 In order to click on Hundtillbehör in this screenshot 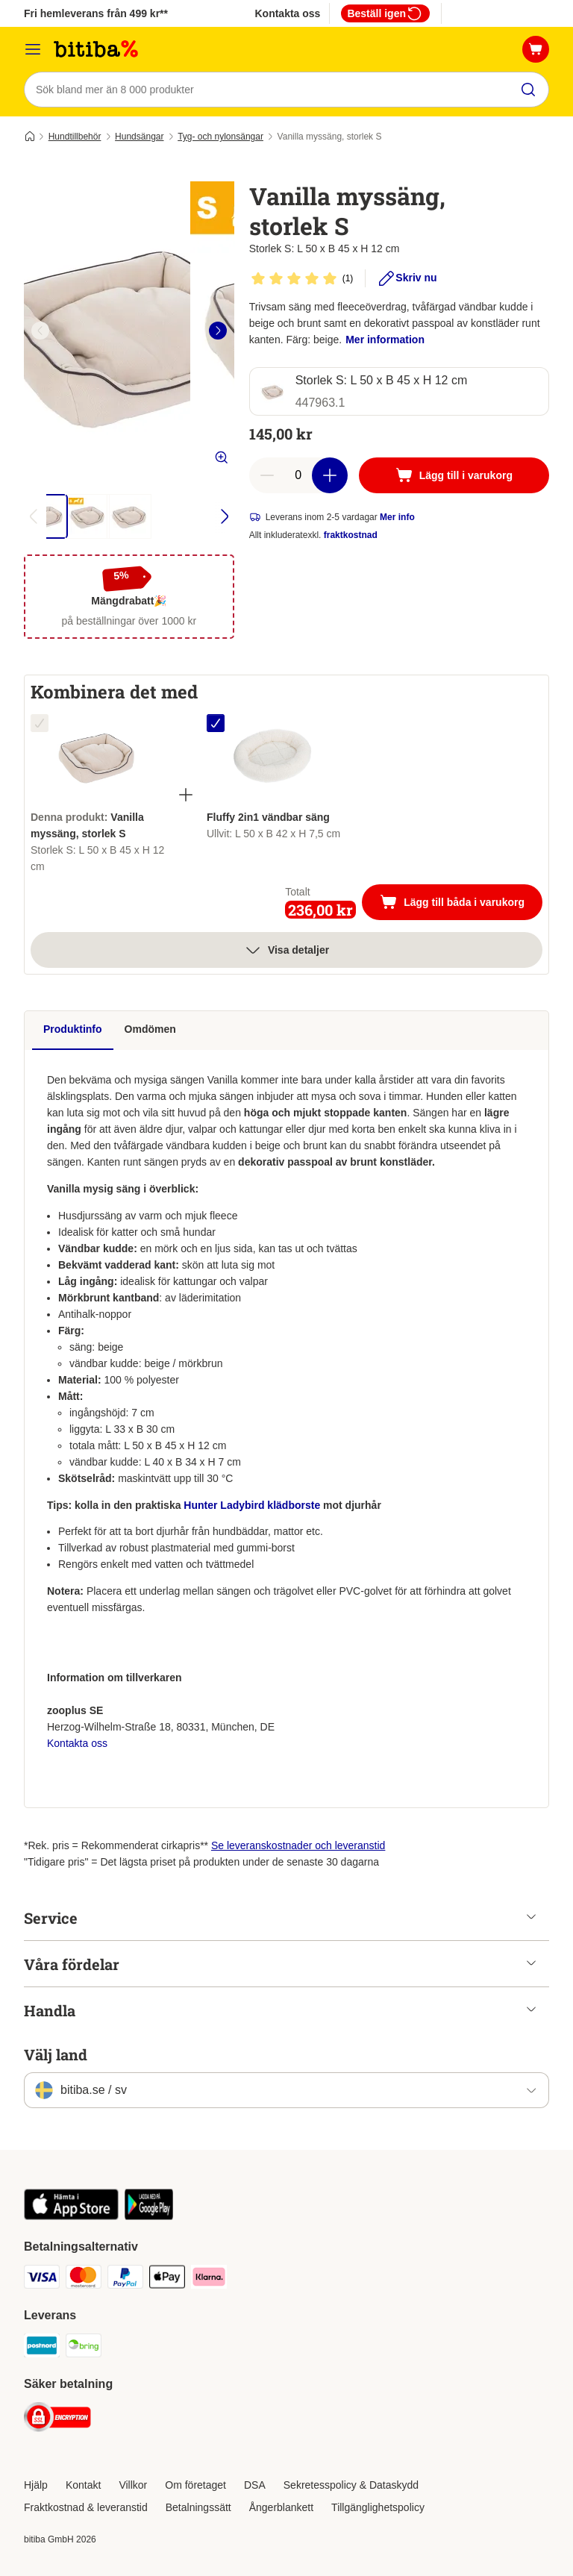, I will do `click(74, 136)`.